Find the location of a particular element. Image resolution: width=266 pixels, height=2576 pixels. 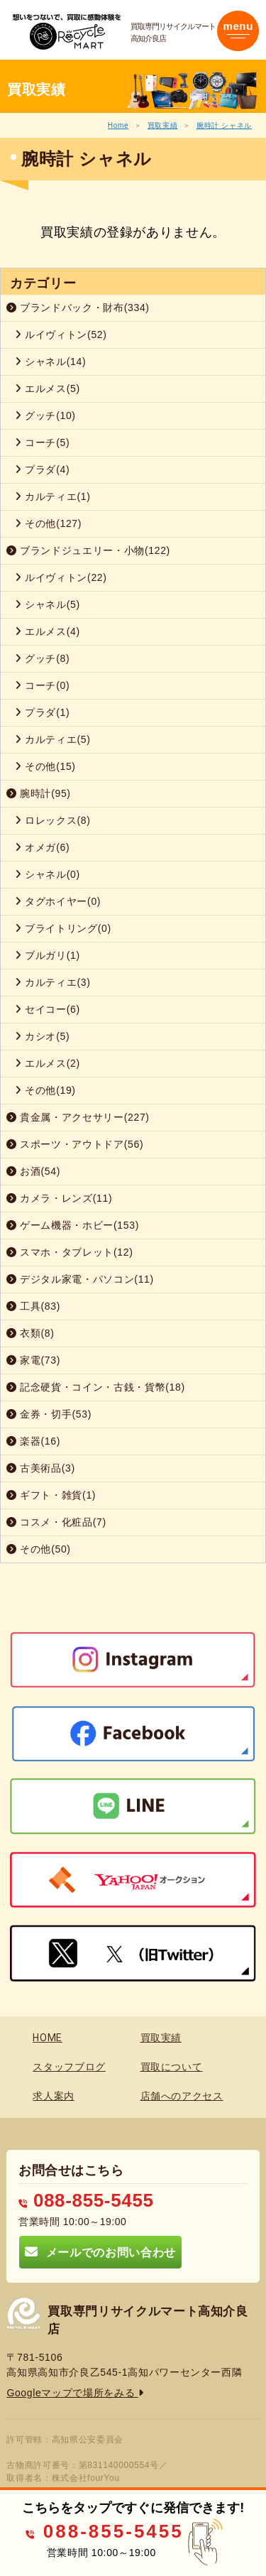

088-855-5455 is located at coordinates (85, 2200).